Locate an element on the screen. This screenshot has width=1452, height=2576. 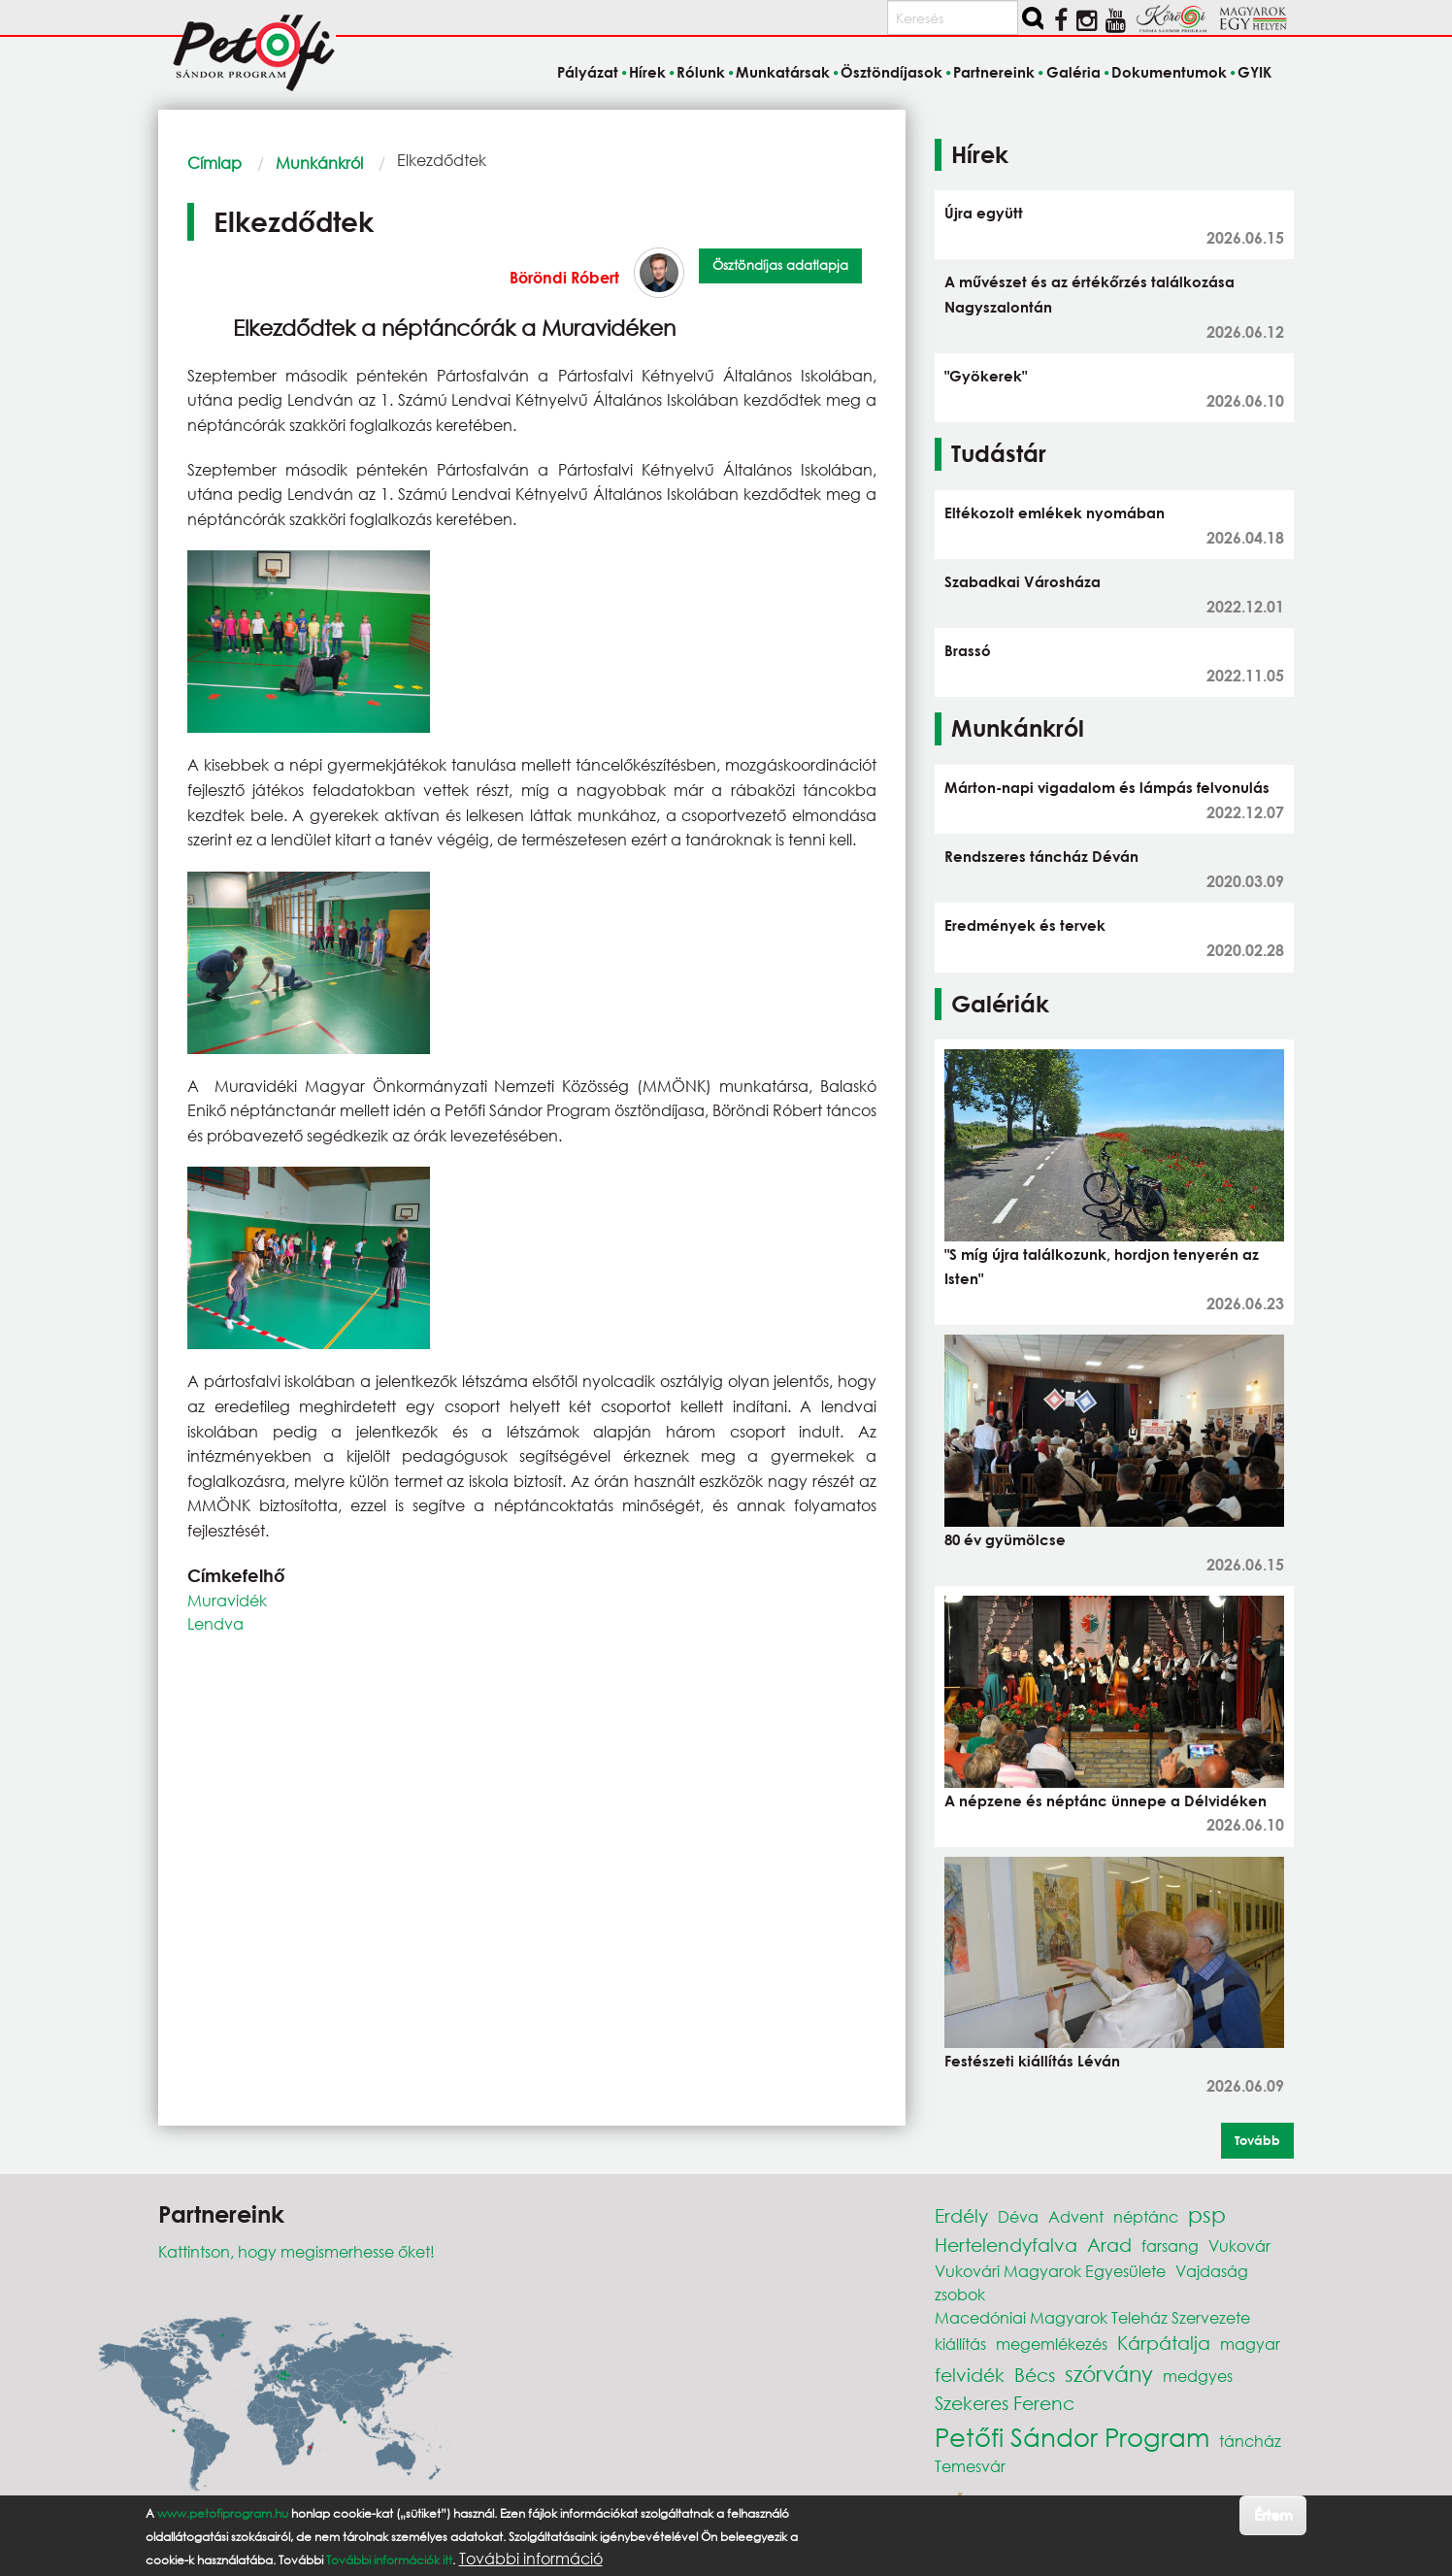
www.petofiprogram.hu is located at coordinates (222, 2513).